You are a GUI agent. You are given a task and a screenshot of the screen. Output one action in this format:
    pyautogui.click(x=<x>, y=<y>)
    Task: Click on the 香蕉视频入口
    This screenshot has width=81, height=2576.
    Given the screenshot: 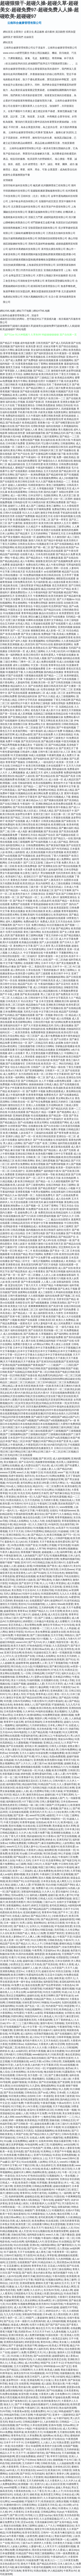 What is the action you would take?
    pyautogui.click(x=43, y=2210)
    